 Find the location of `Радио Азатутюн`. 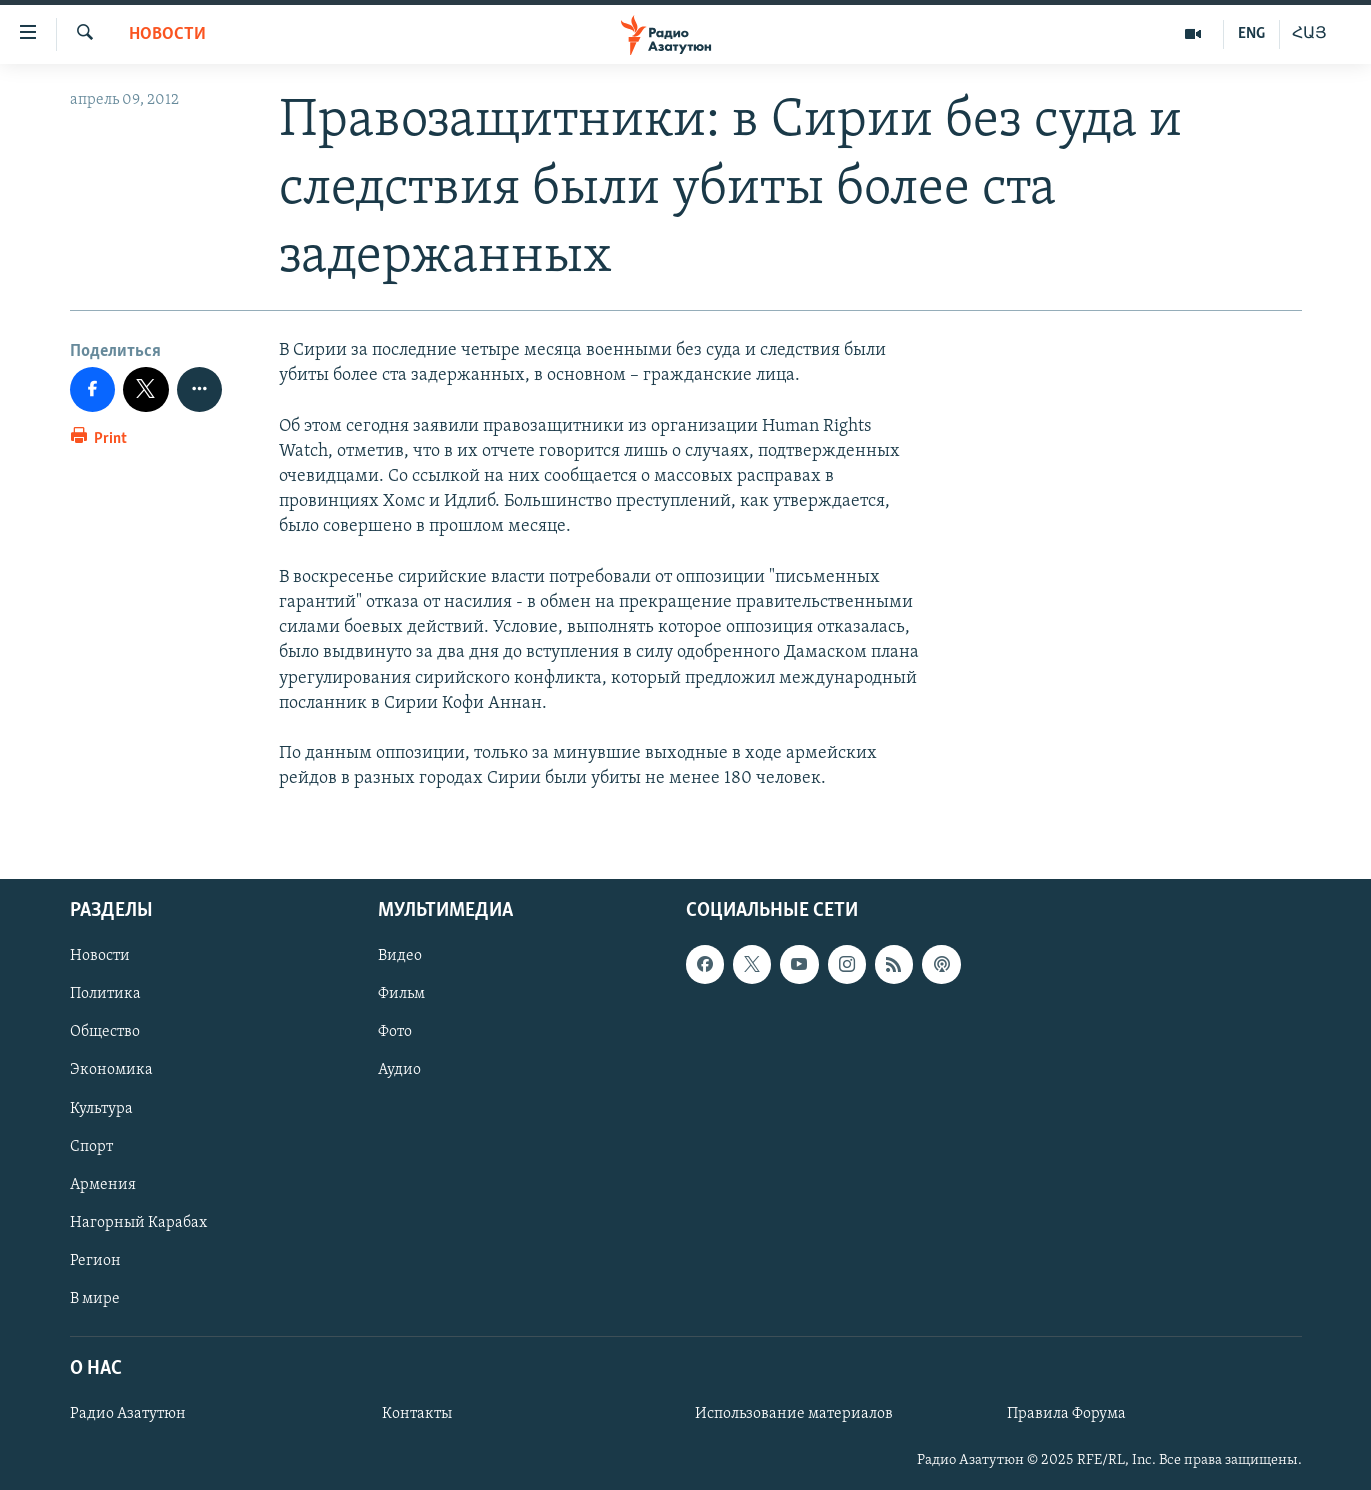

Радио Азатутюн is located at coordinates (128, 1415).